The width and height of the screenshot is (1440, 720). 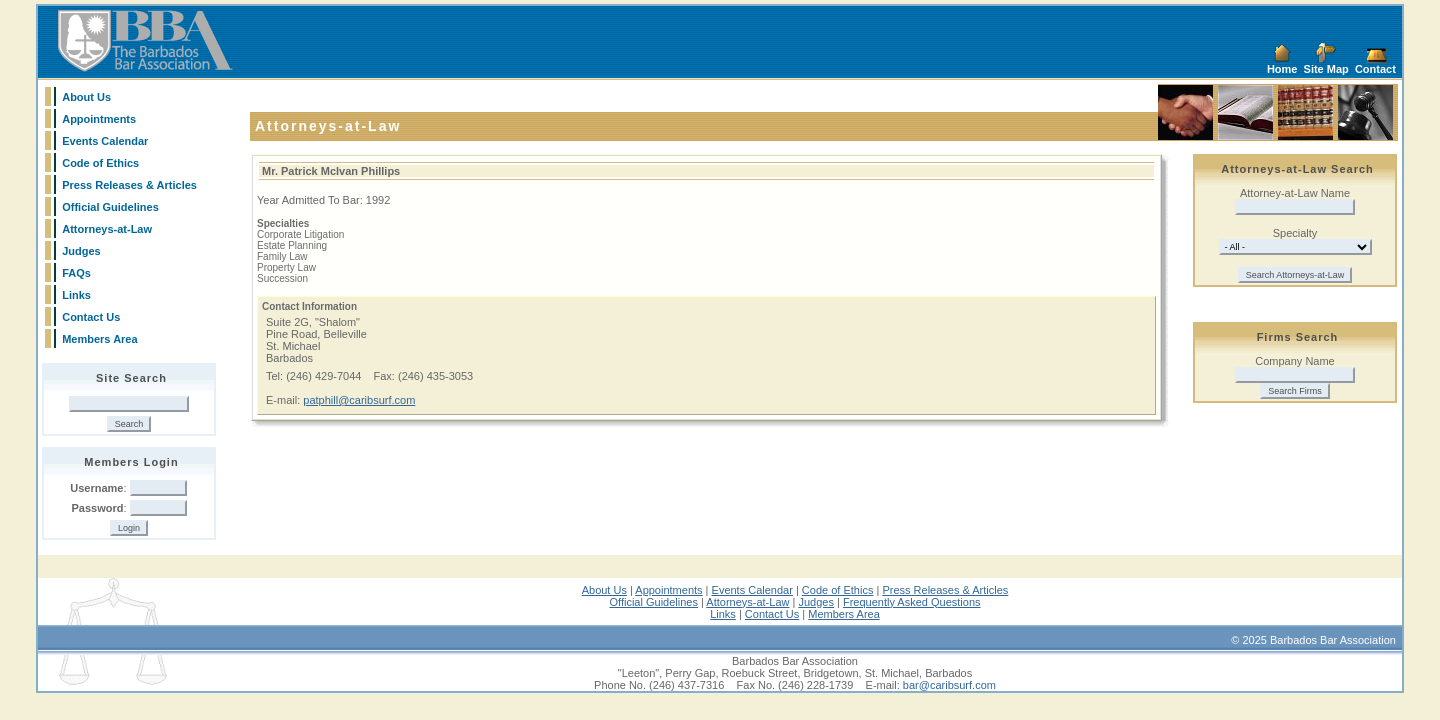 I want to click on Site Map, so click(x=1326, y=69).